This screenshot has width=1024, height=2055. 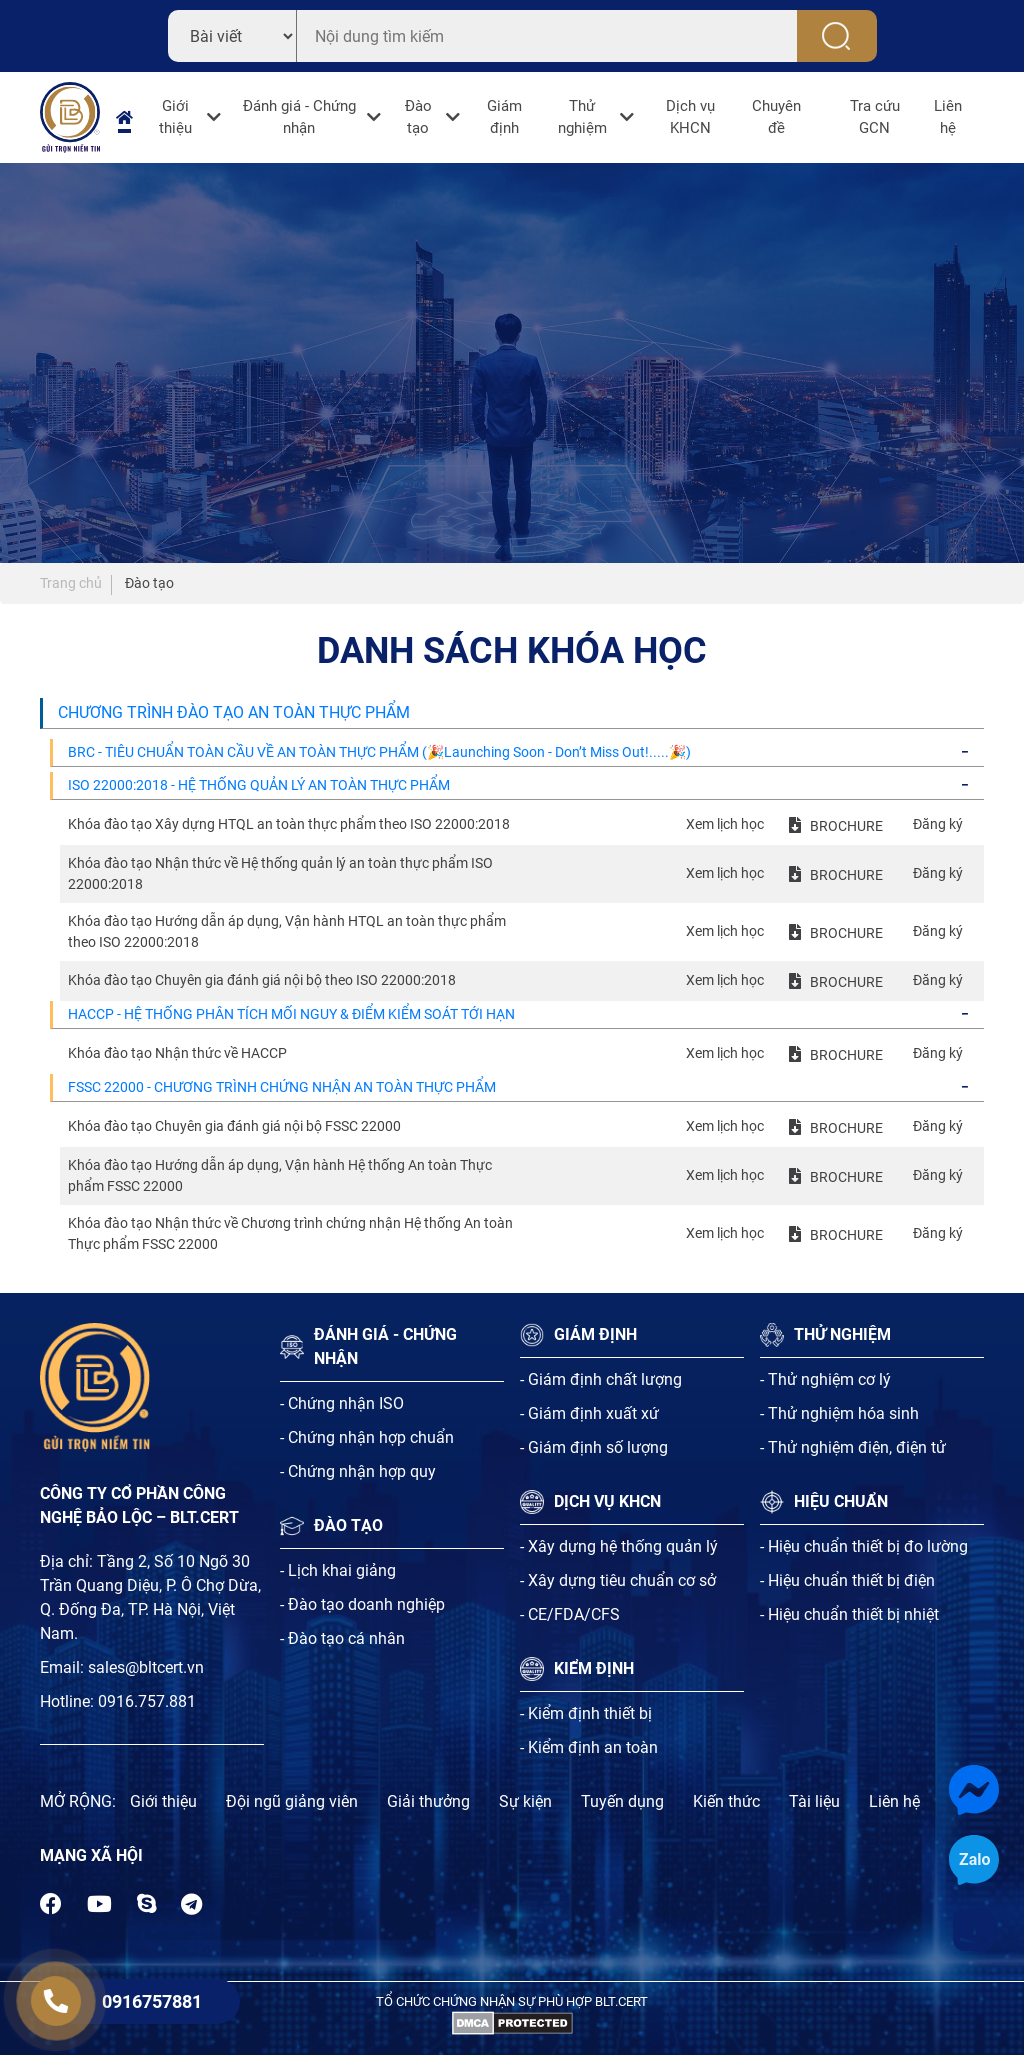 I want to click on Đánh giá - Chứng nhận, so click(x=299, y=117).